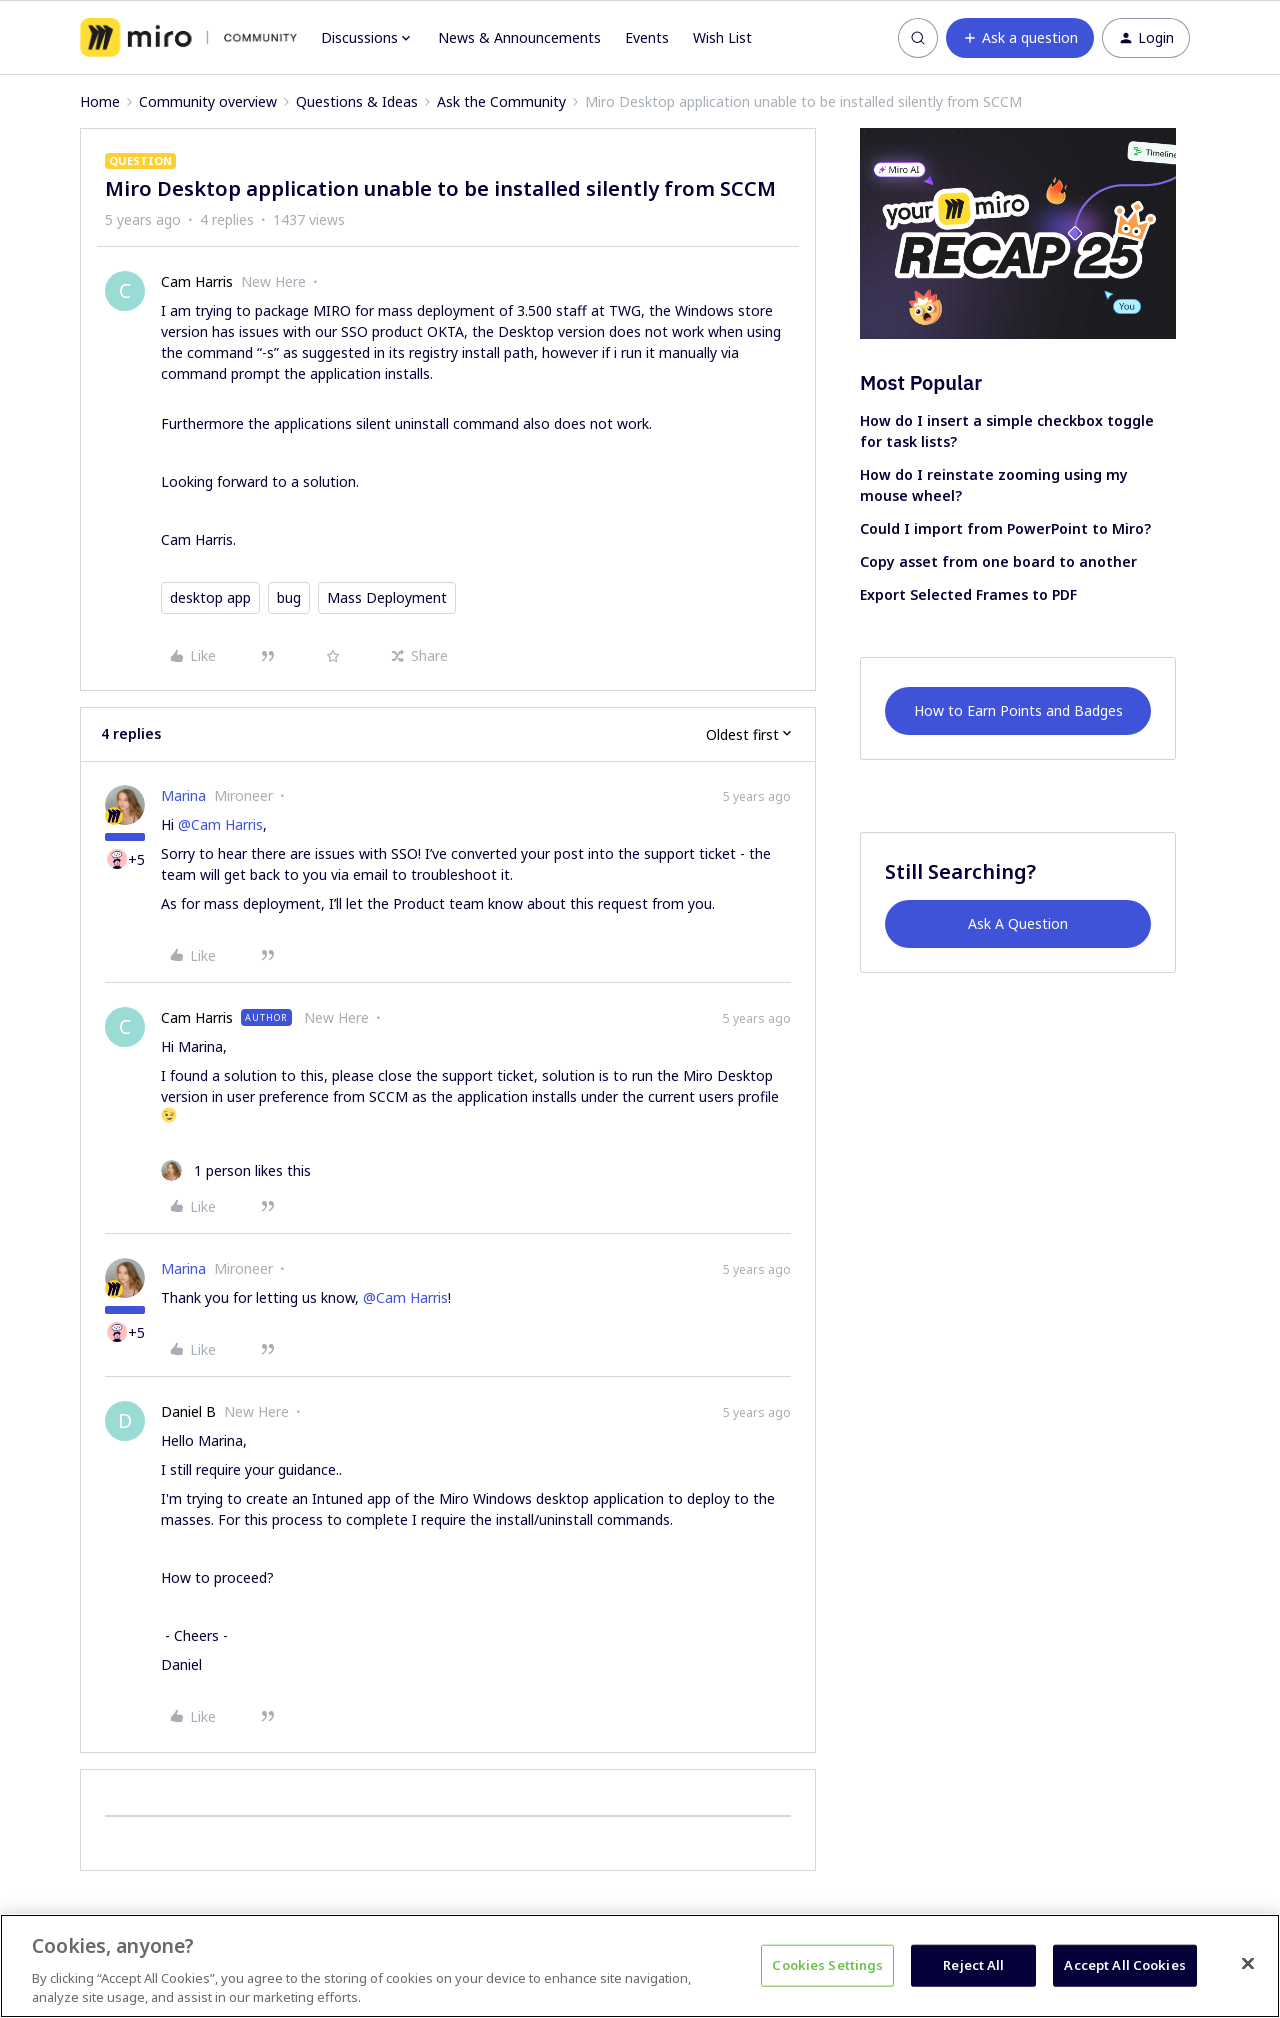  What do you see at coordinates (183, 795) in the screenshot?
I see `Marina` at bounding box center [183, 795].